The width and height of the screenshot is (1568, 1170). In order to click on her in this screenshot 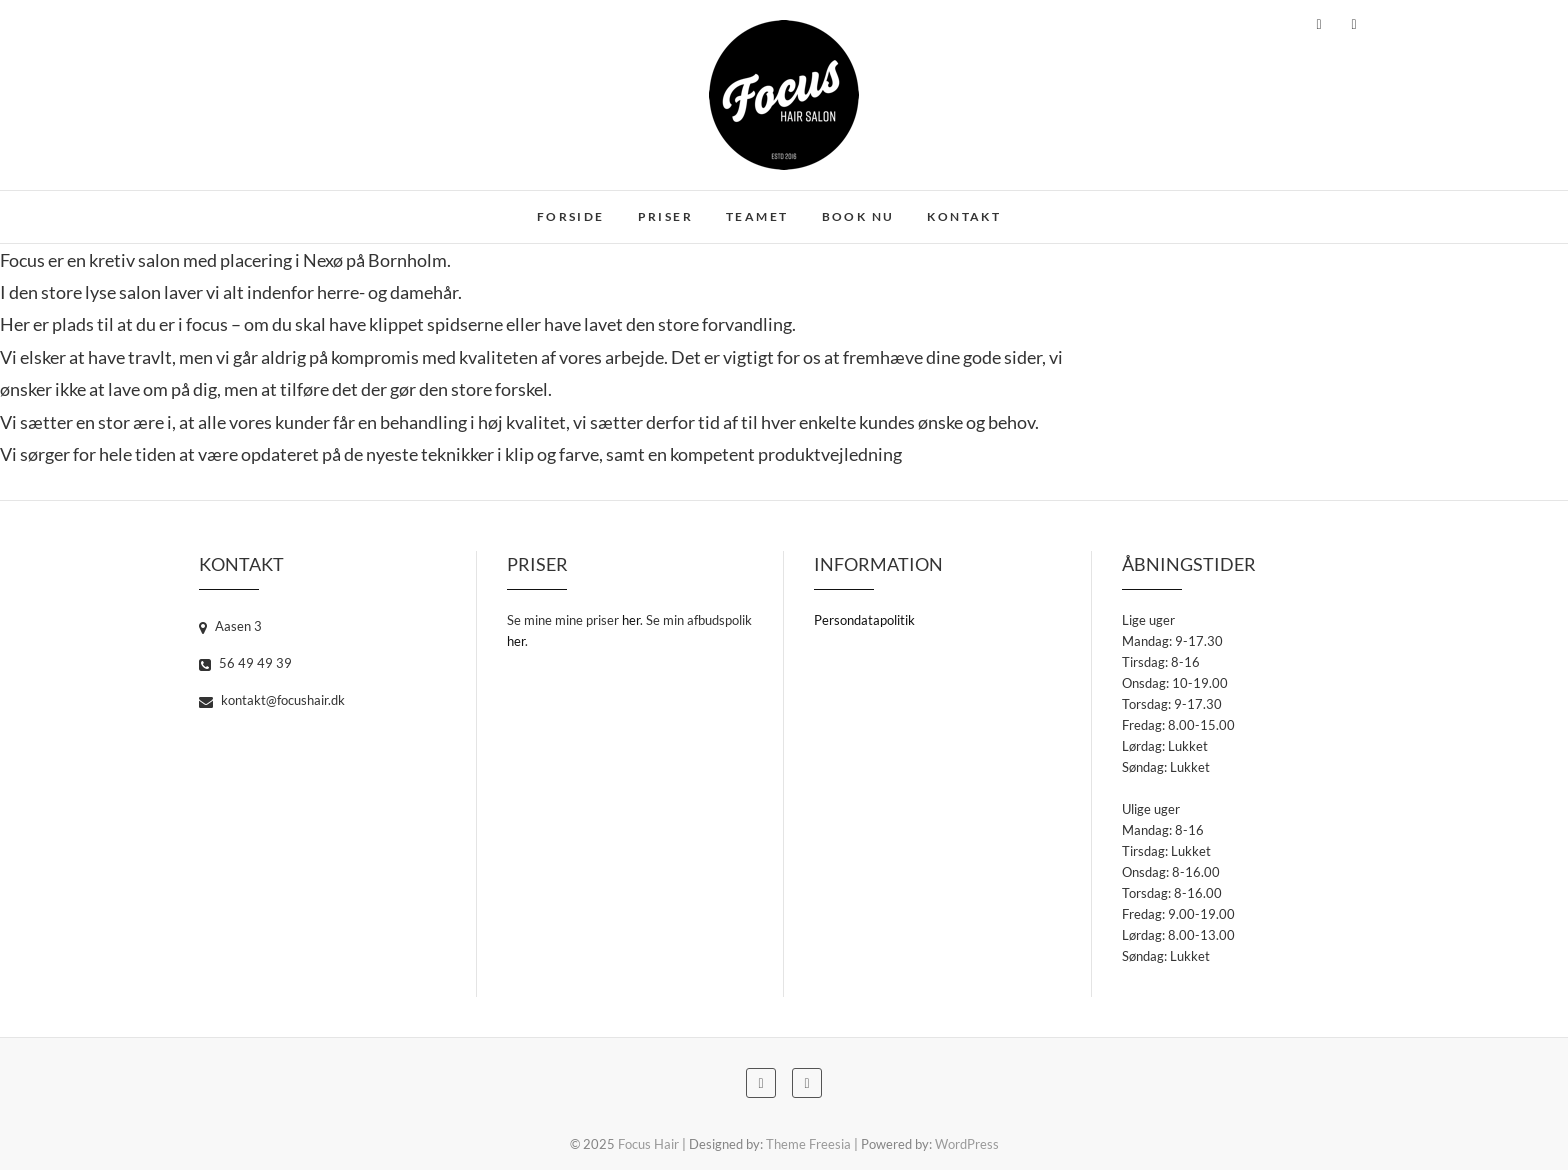, I will do `click(631, 620)`.